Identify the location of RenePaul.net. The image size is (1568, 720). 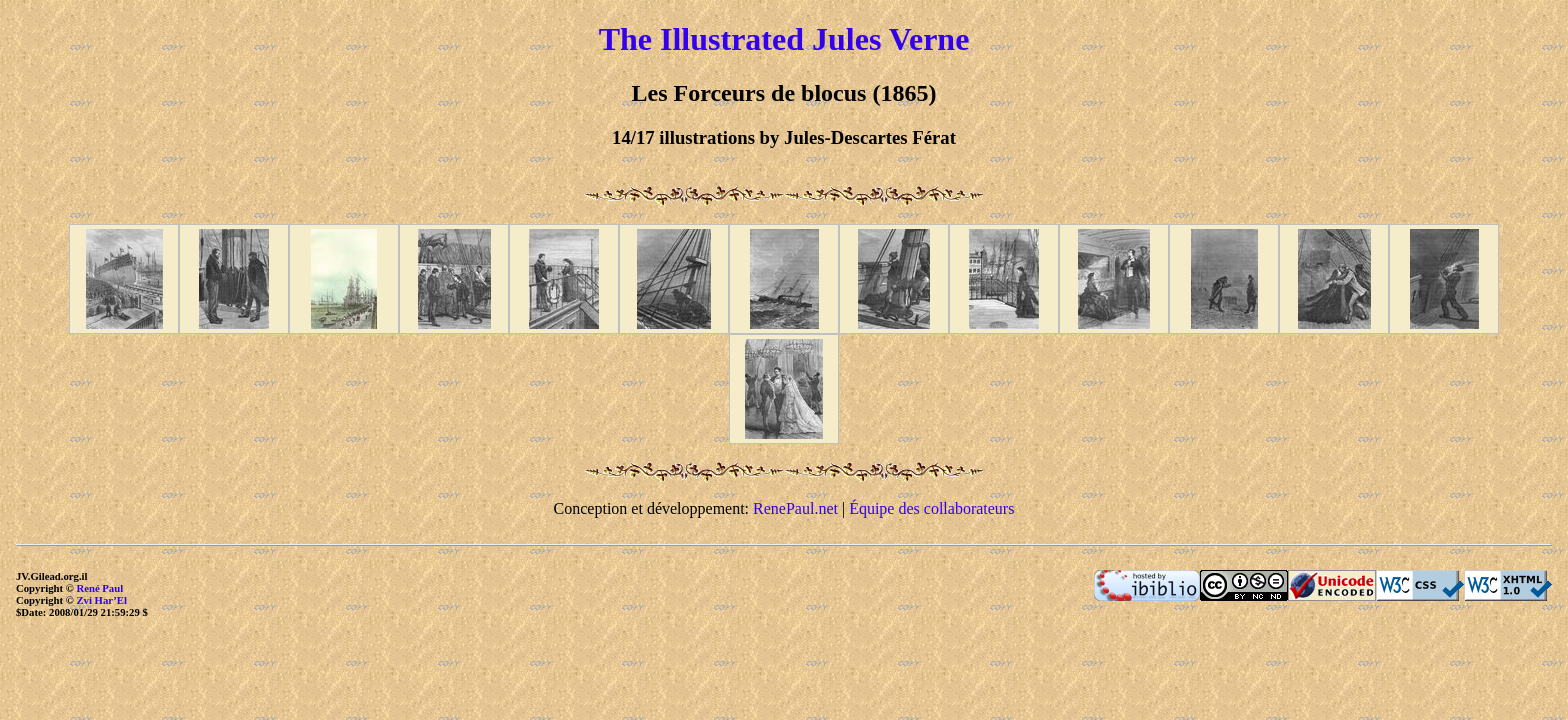
(795, 508).